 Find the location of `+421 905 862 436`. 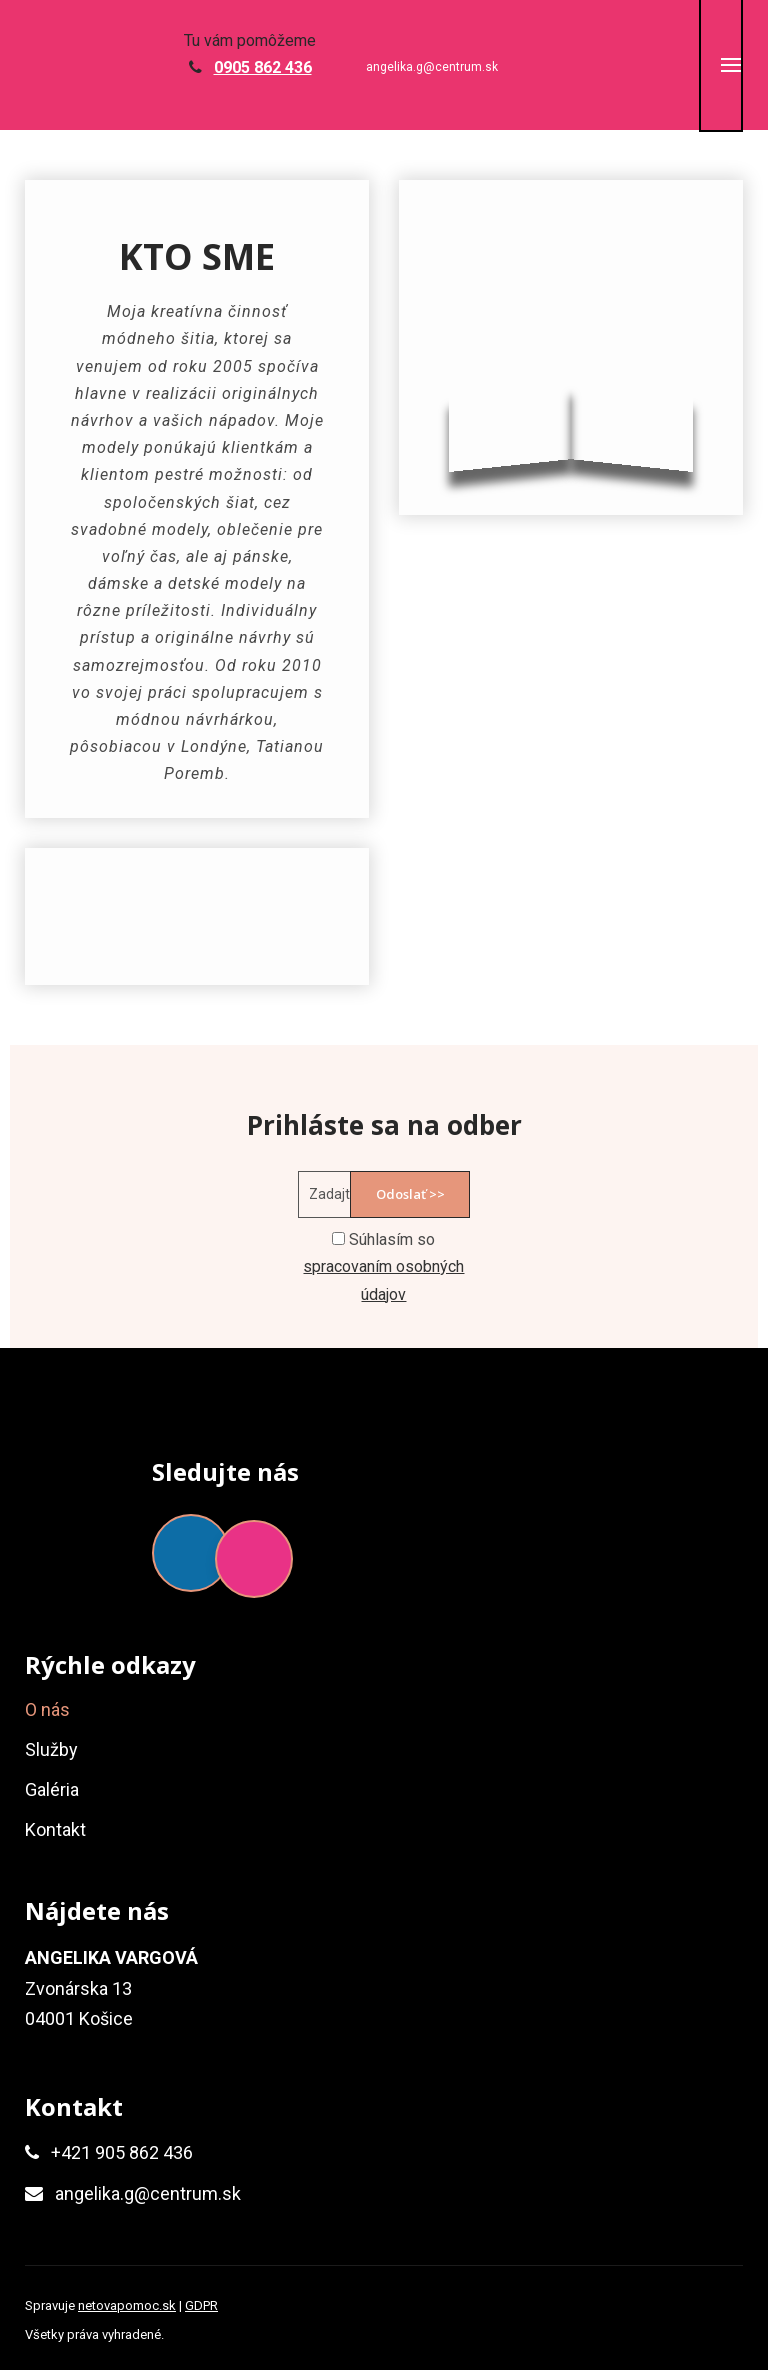

+421 905 862 436 is located at coordinates (122, 2152).